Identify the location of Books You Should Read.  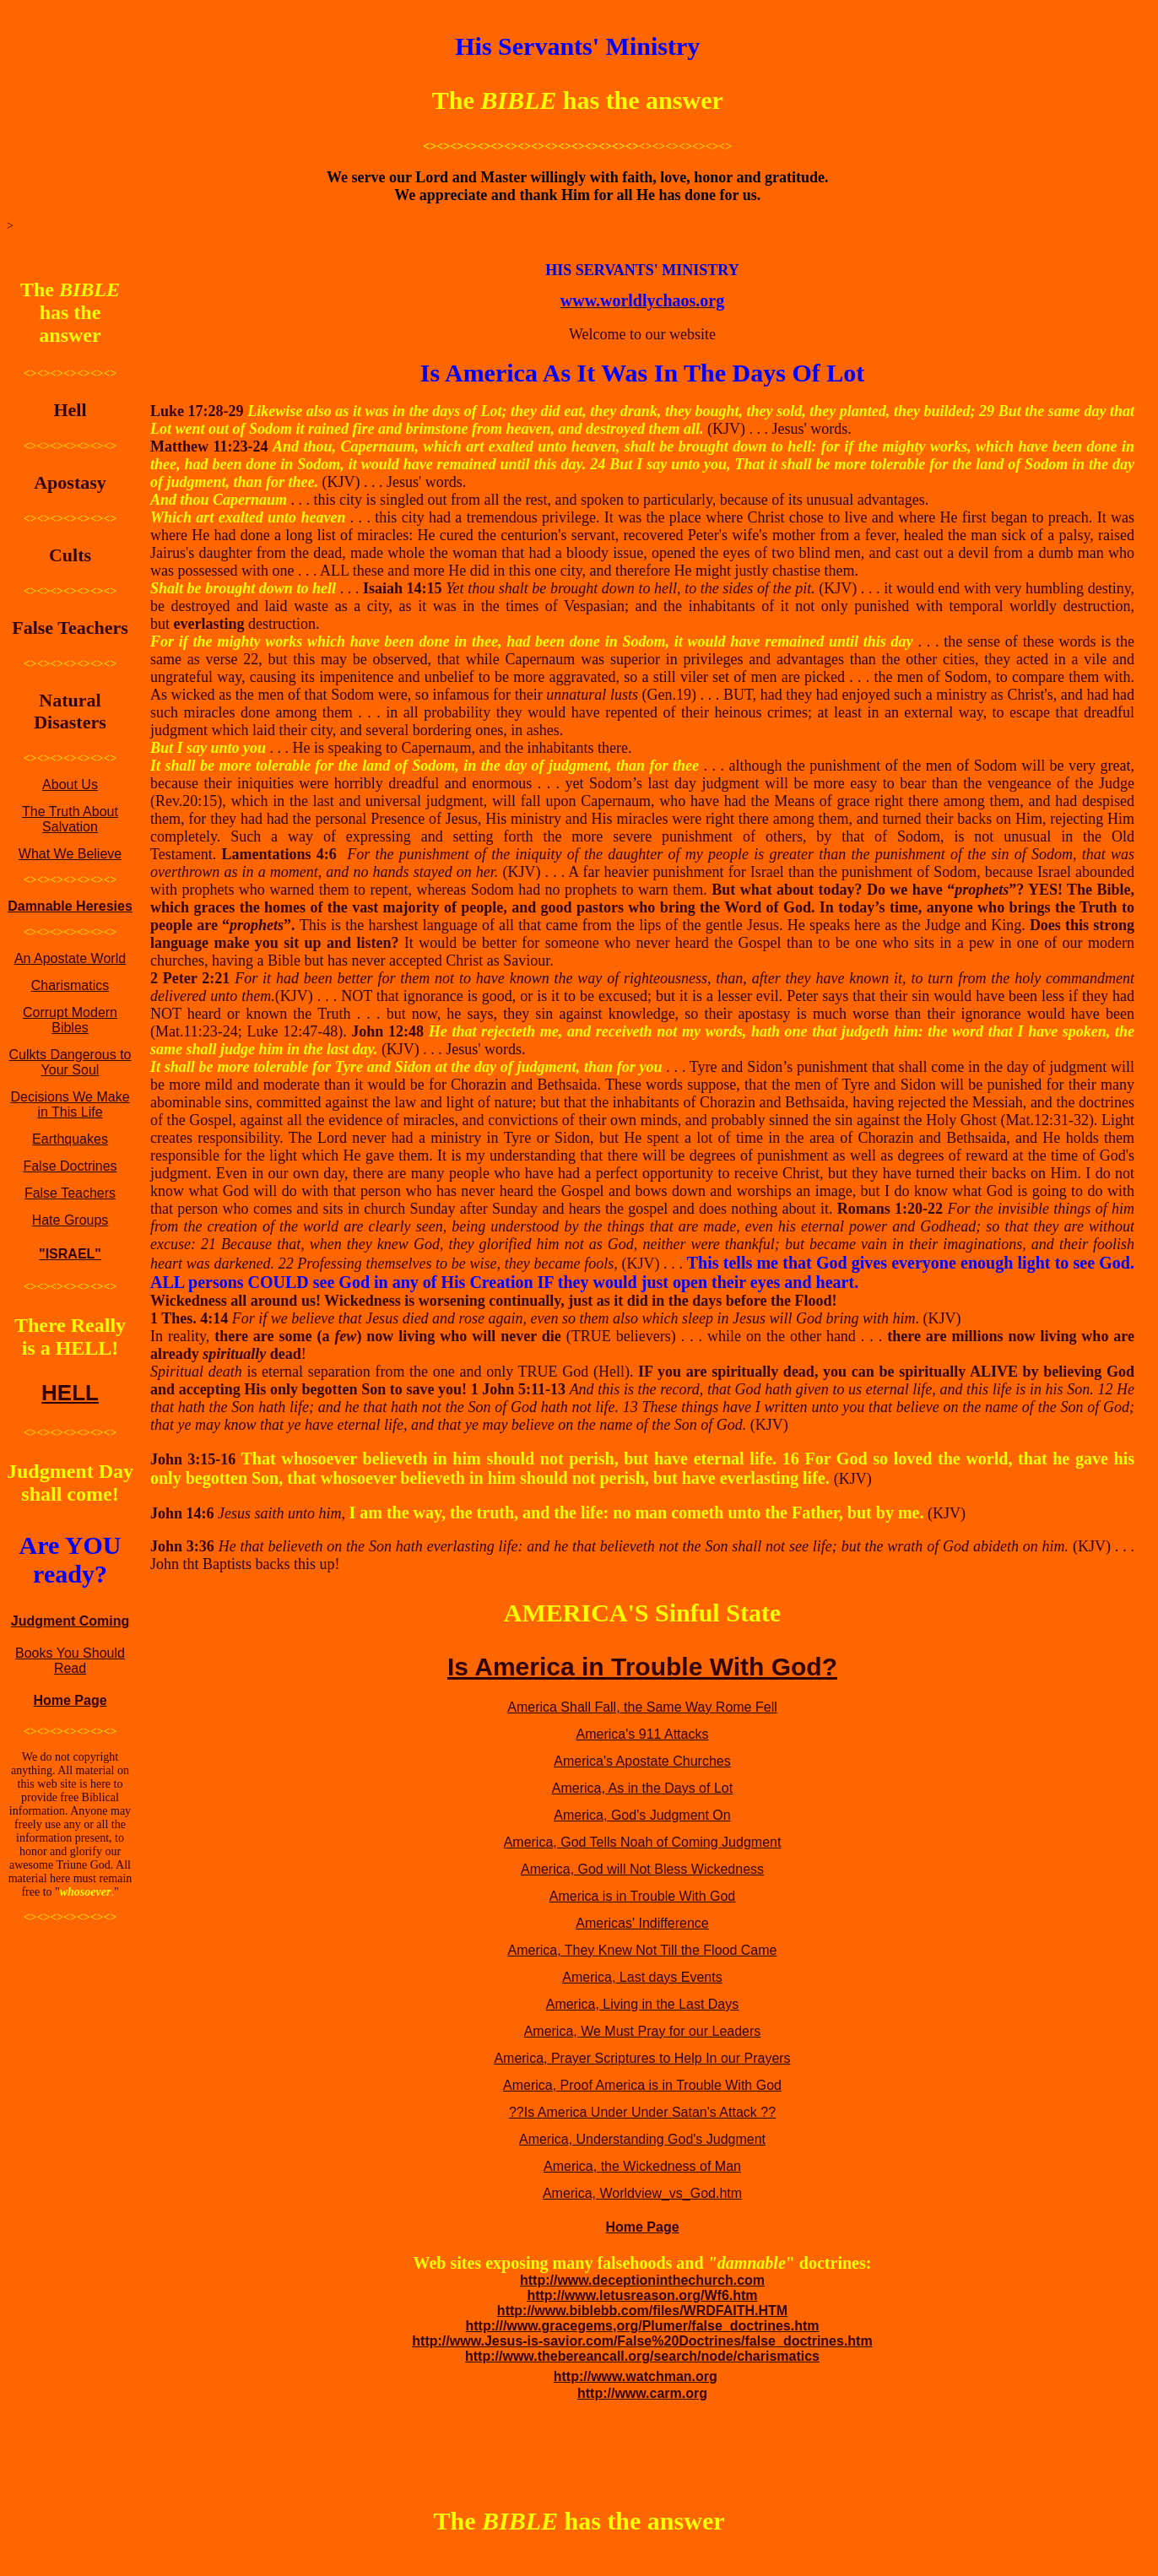
(70, 1660).